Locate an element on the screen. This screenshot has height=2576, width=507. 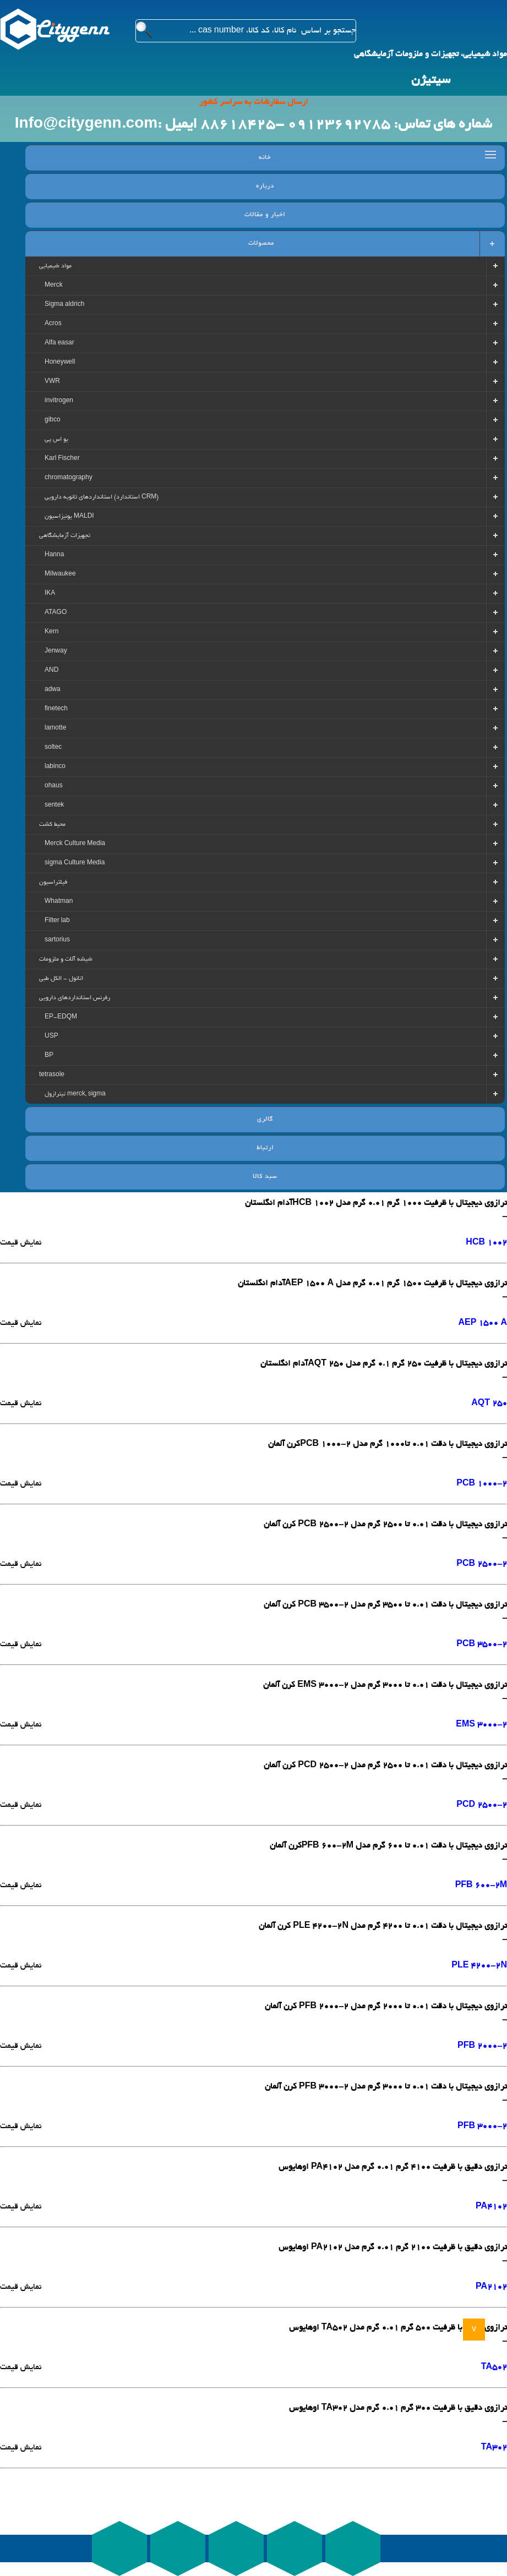
chromatography is located at coordinates (68, 478).